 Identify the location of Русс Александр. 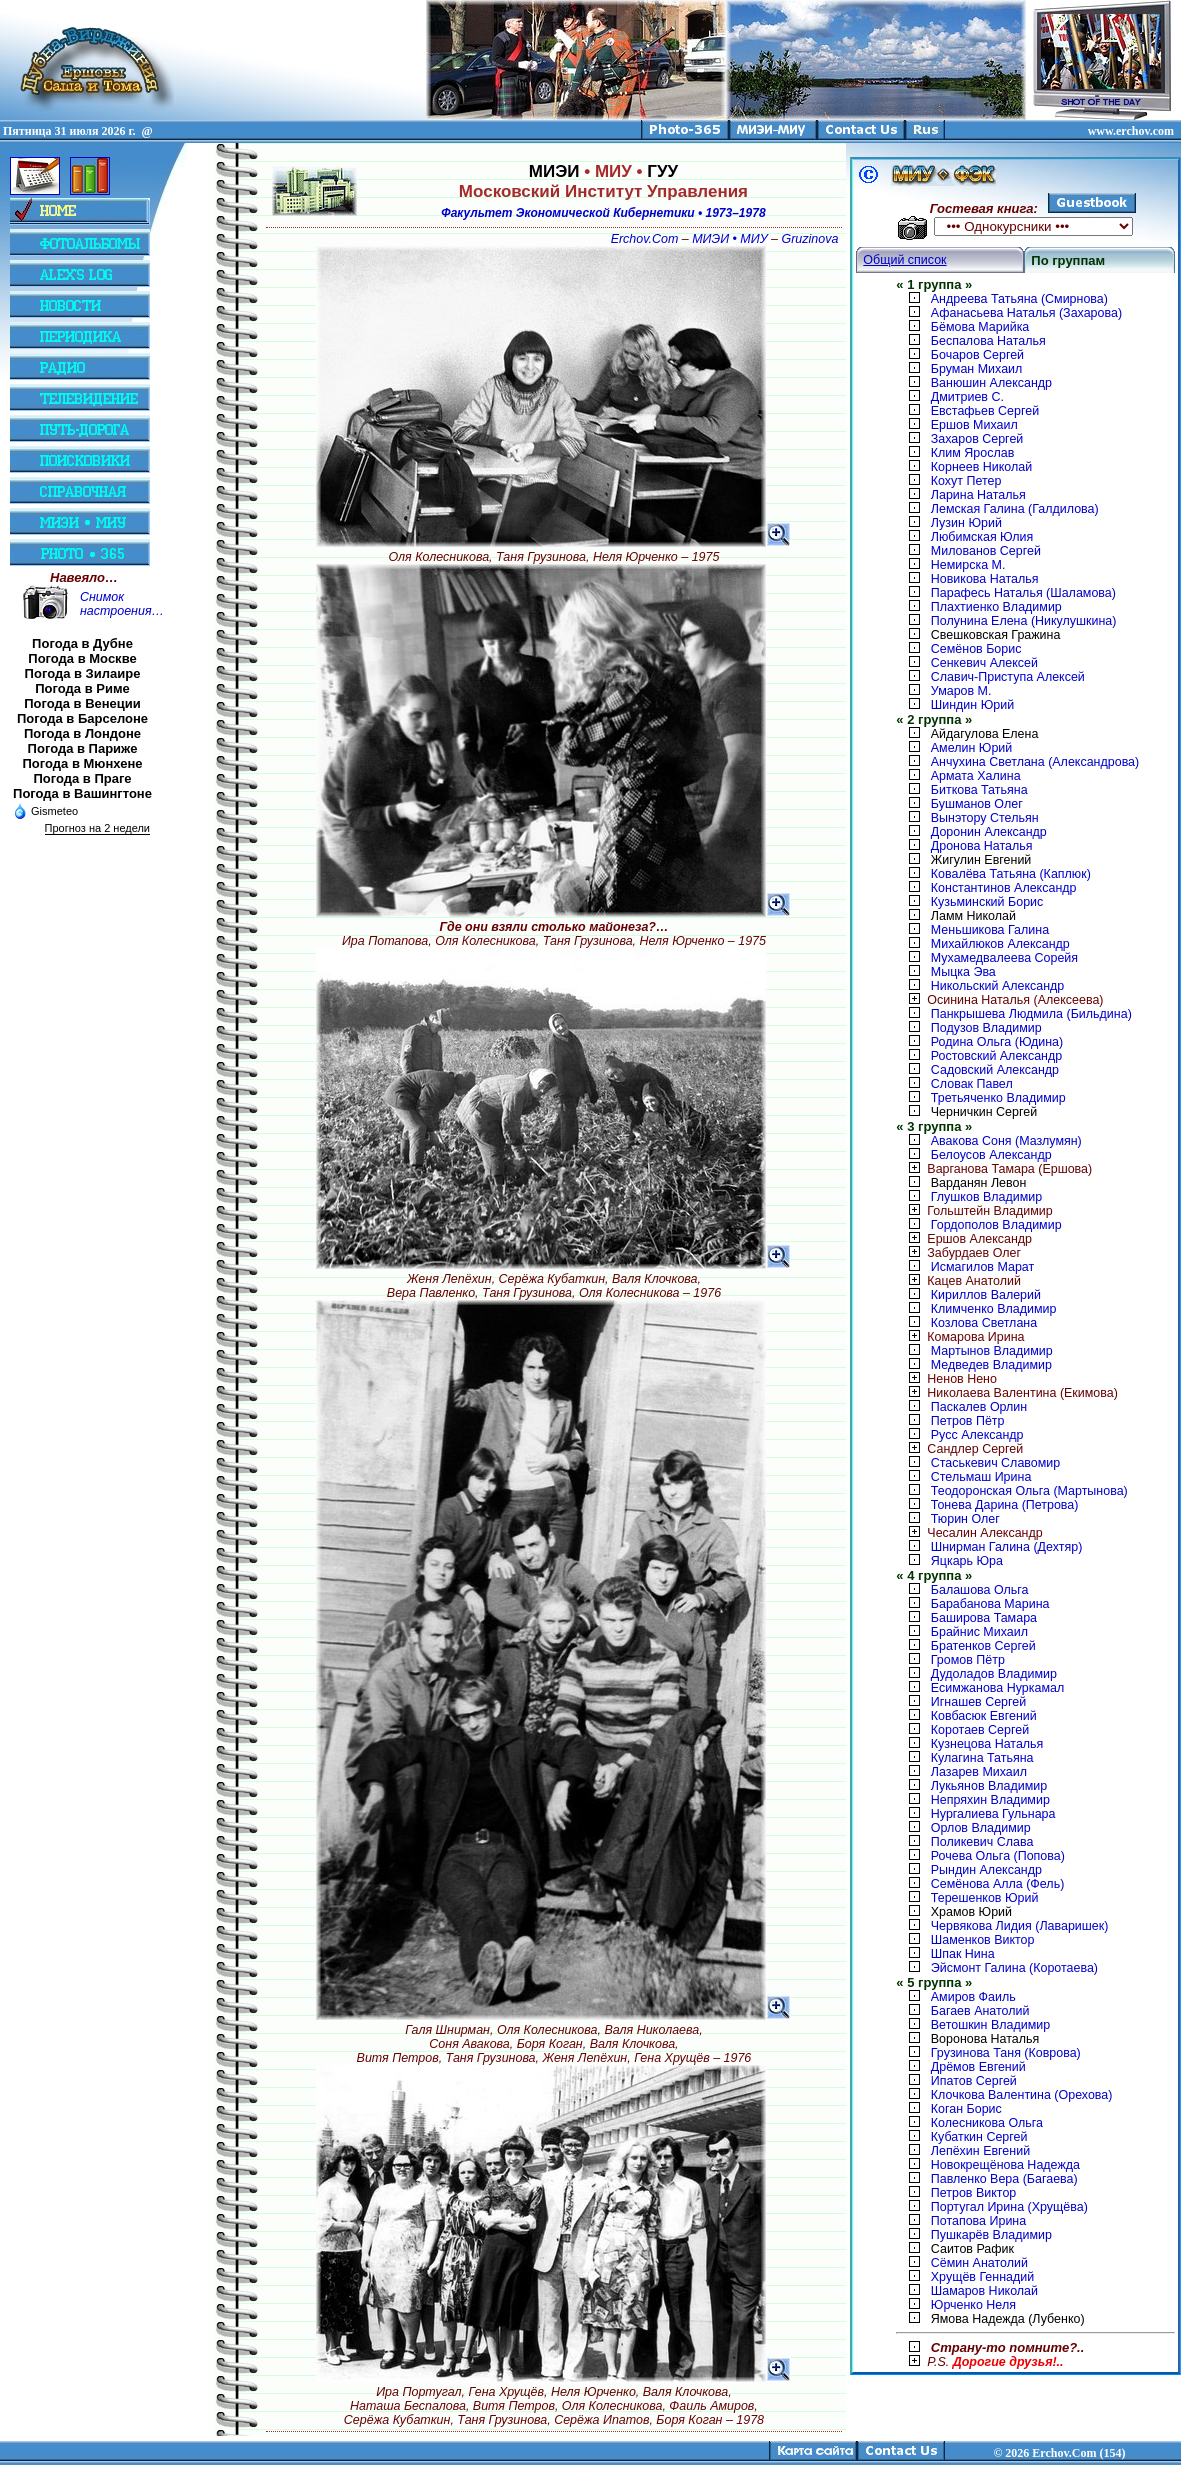
(977, 1435).